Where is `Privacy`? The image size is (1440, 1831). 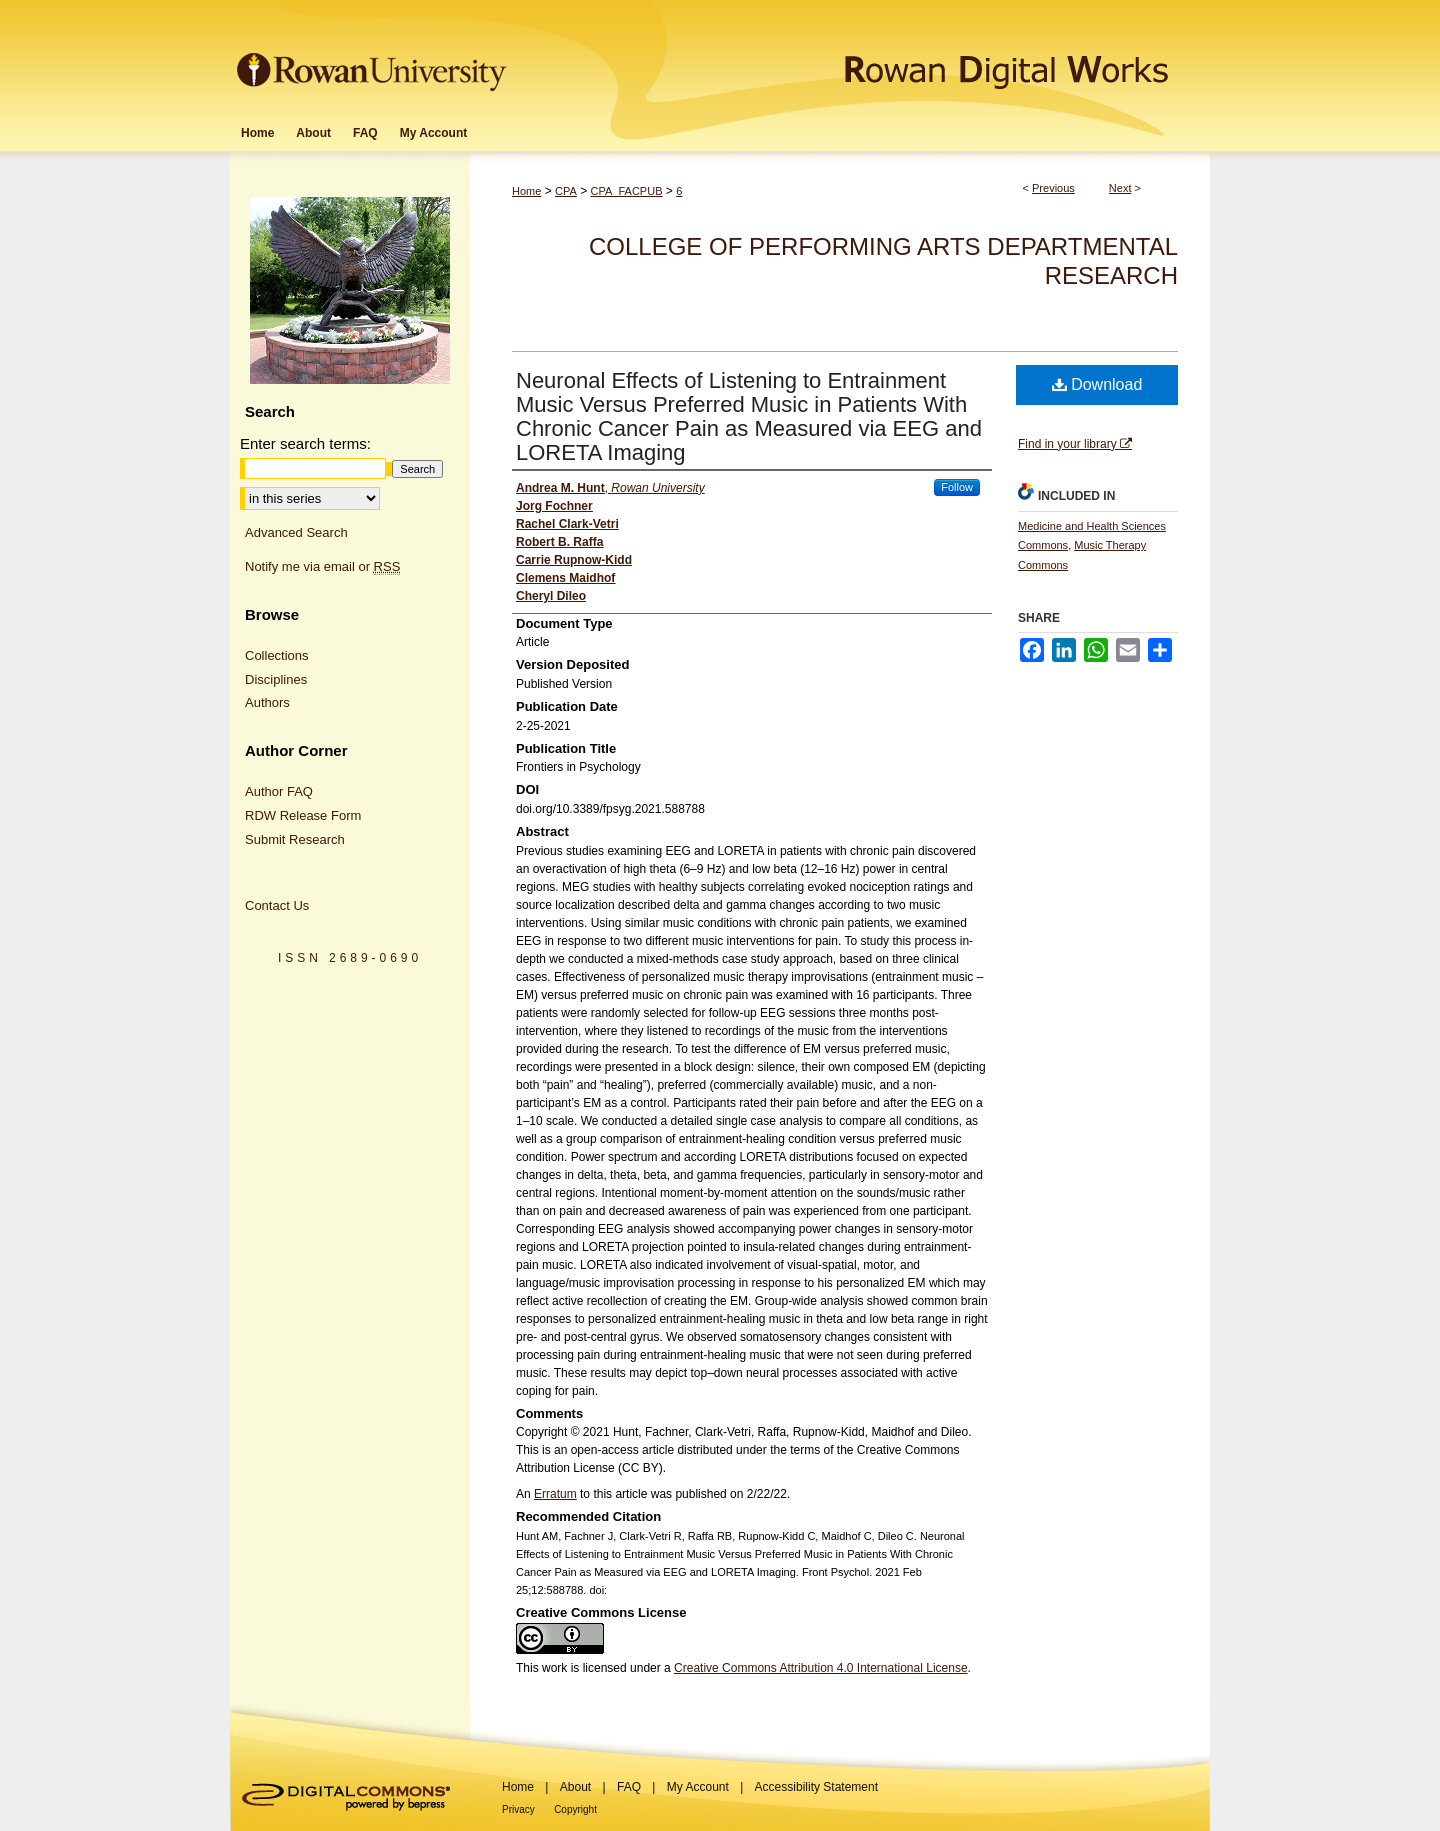 Privacy is located at coordinates (518, 1809).